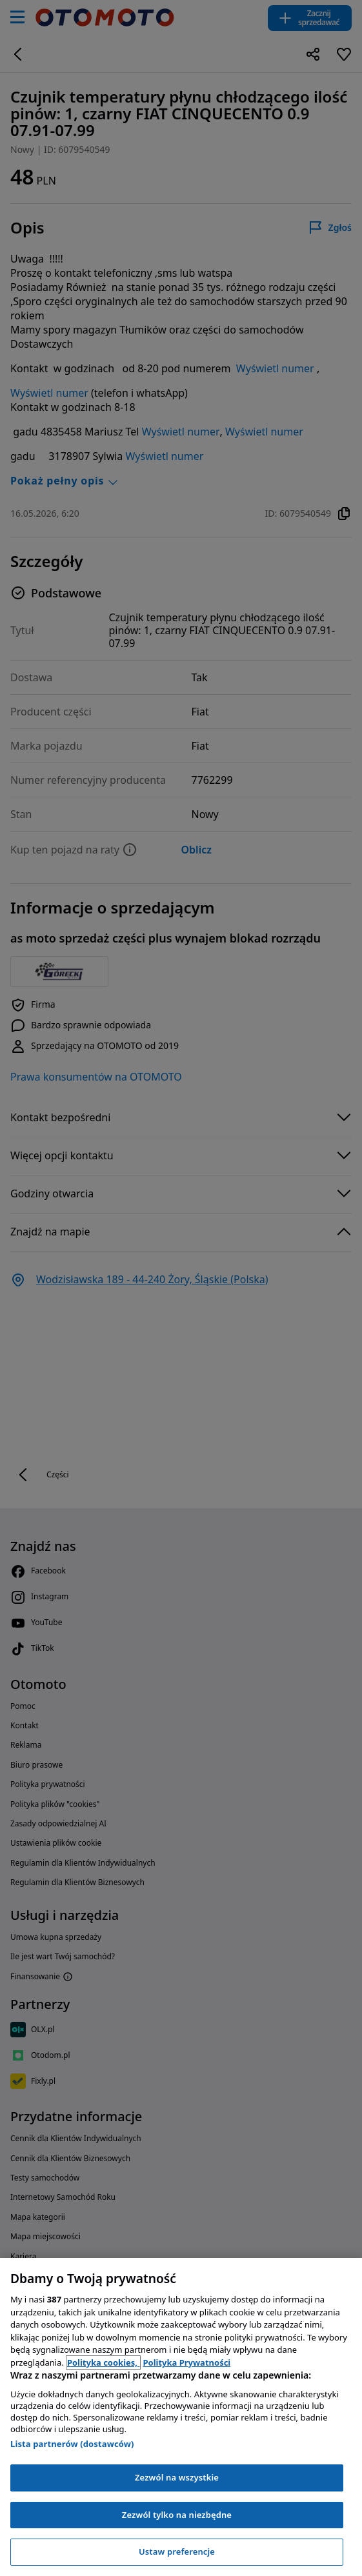 The height and width of the screenshot is (2576, 362). What do you see at coordinates (177, 2515) in the screenshot?
I see `Zezwól tylko na niezbędne` at bounding box center [177, 2515].